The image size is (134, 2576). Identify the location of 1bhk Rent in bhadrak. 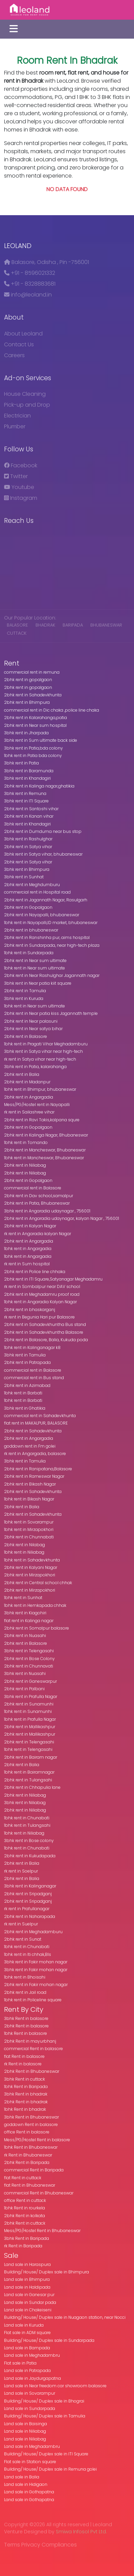
(25, 2109).